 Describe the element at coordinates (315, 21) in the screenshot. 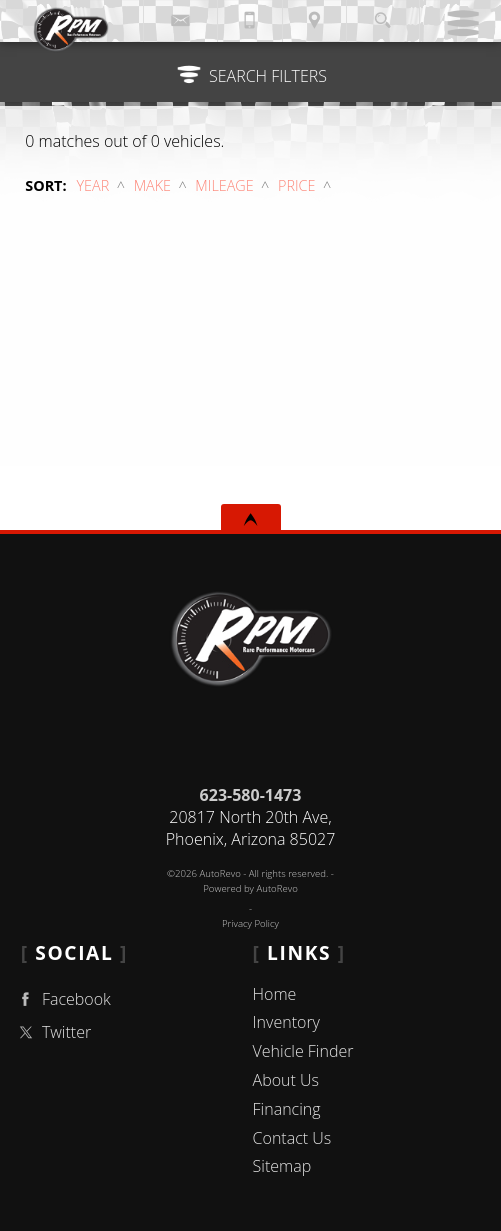

I see `[View Location Map]` at that location.